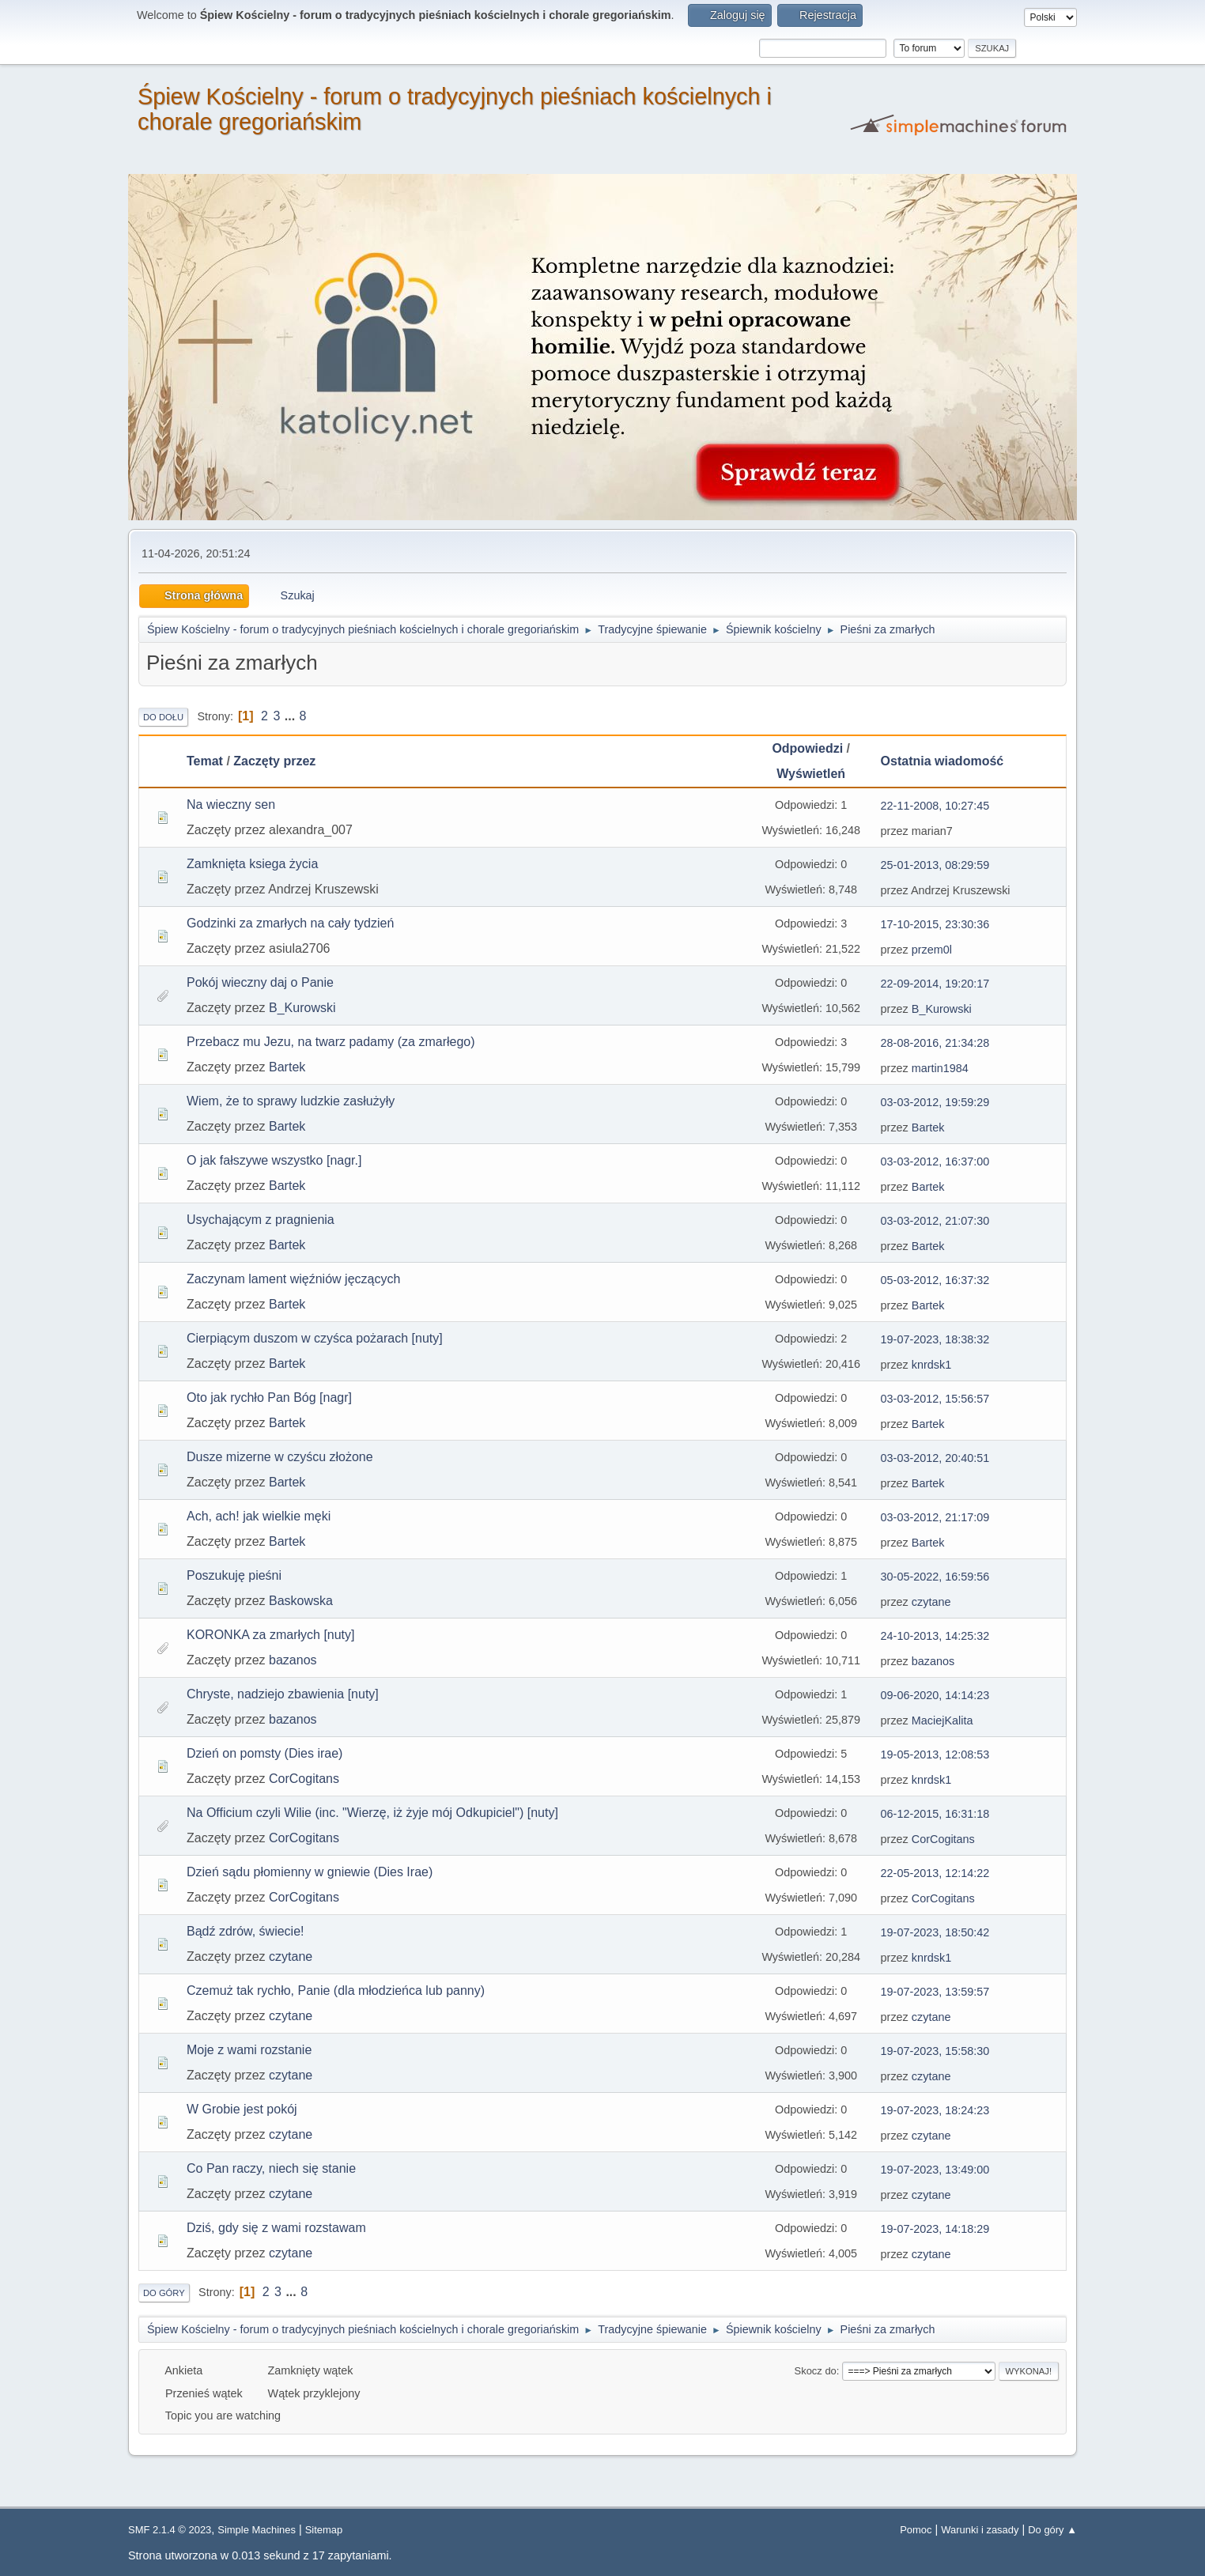 This screenshot has height=2576, width=1205. Describe the element at coordinates (935, 1932) in the screenshot. I see `19-07-2023, 18:50:42` at that location.